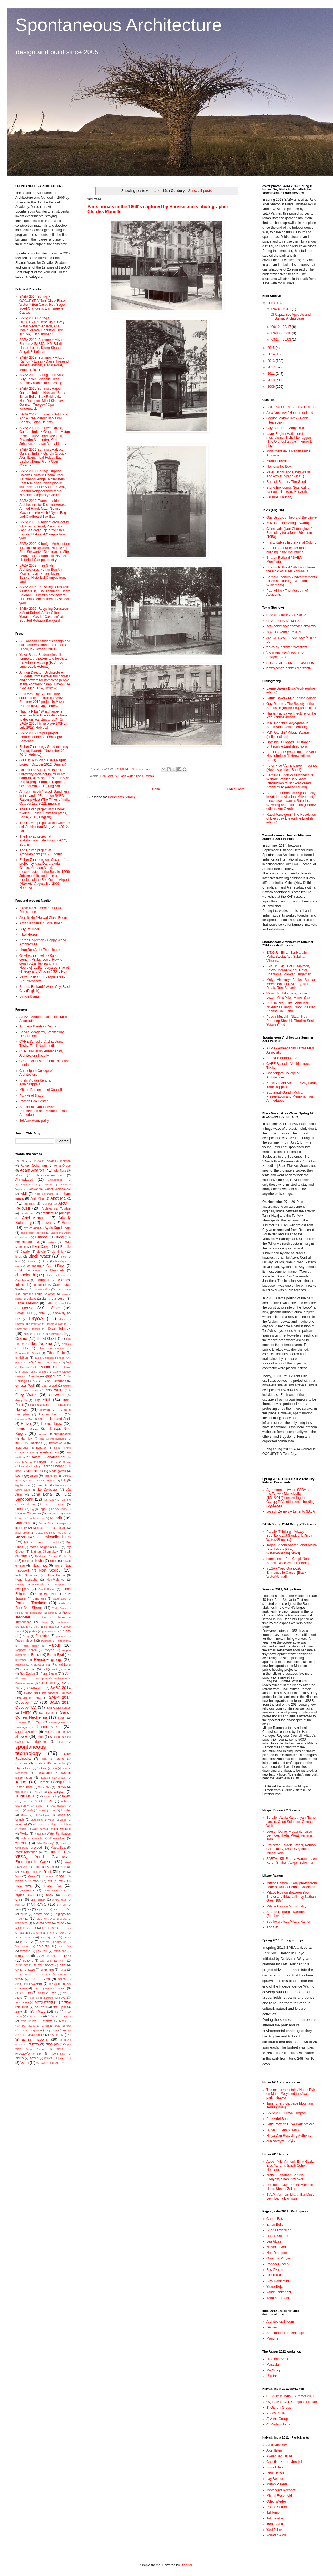  I want to click on recycle, so click(49, 1650).